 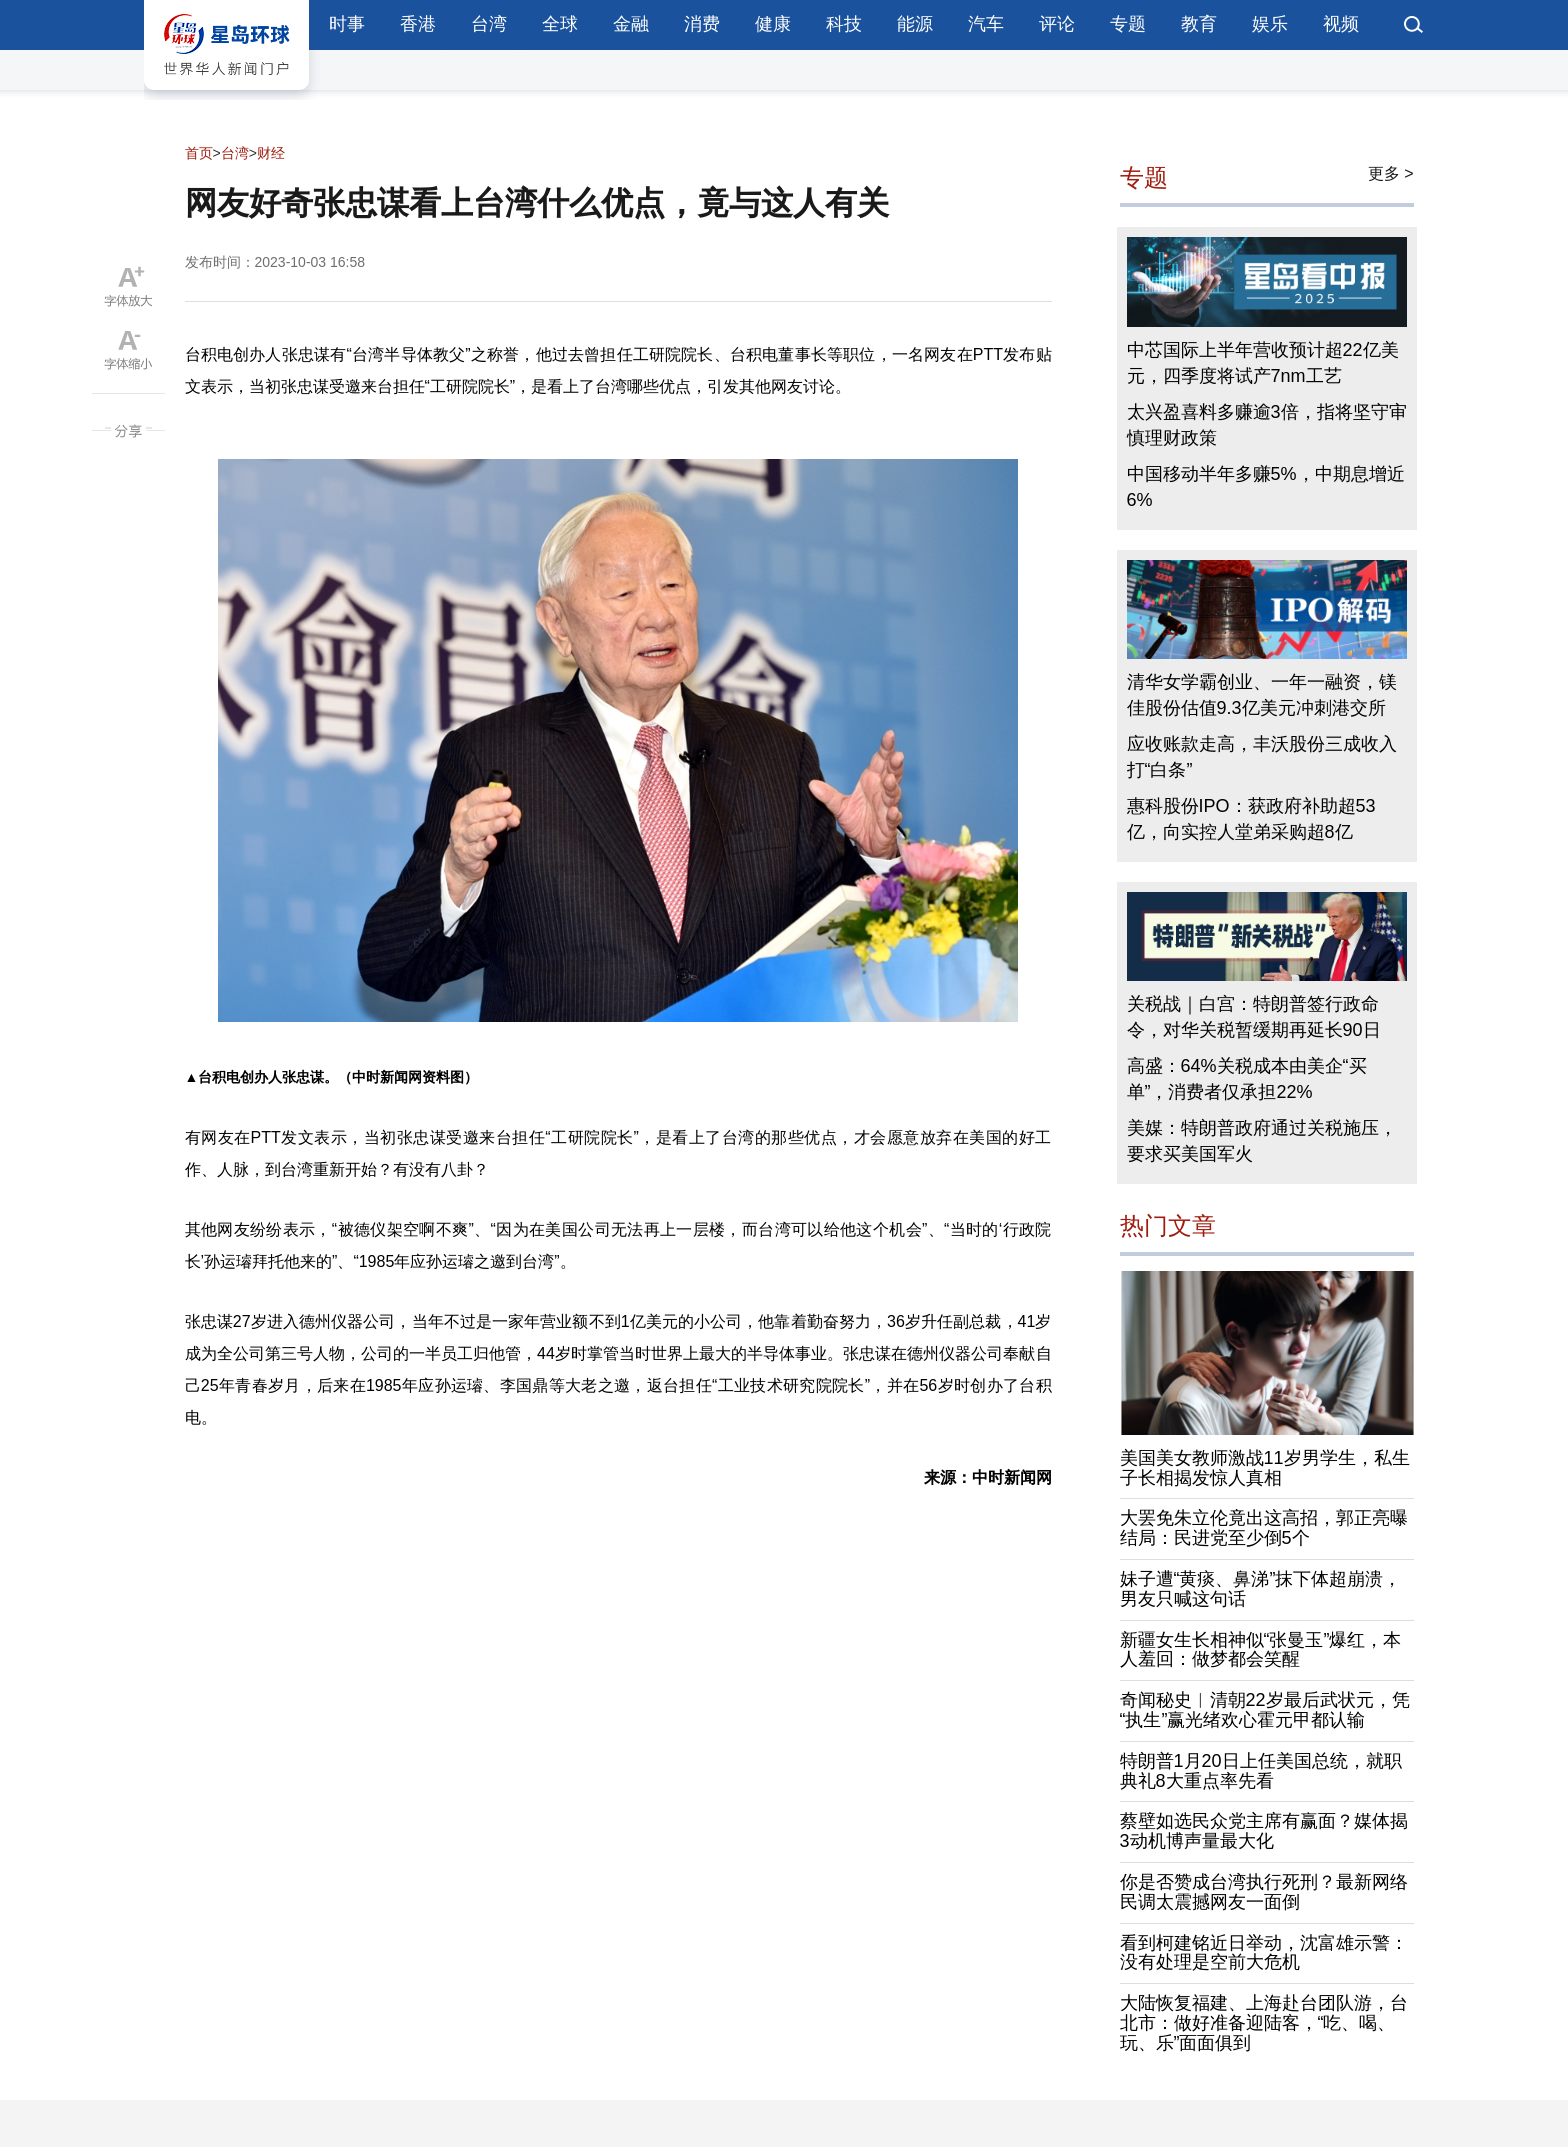 What do you see at coordinates (1264, 1892) in the screenshot?
I see `你是否赞成台湾执行死刑？最新网络民调太震撼网友一面倒` at bounding box center [1264, 1892].